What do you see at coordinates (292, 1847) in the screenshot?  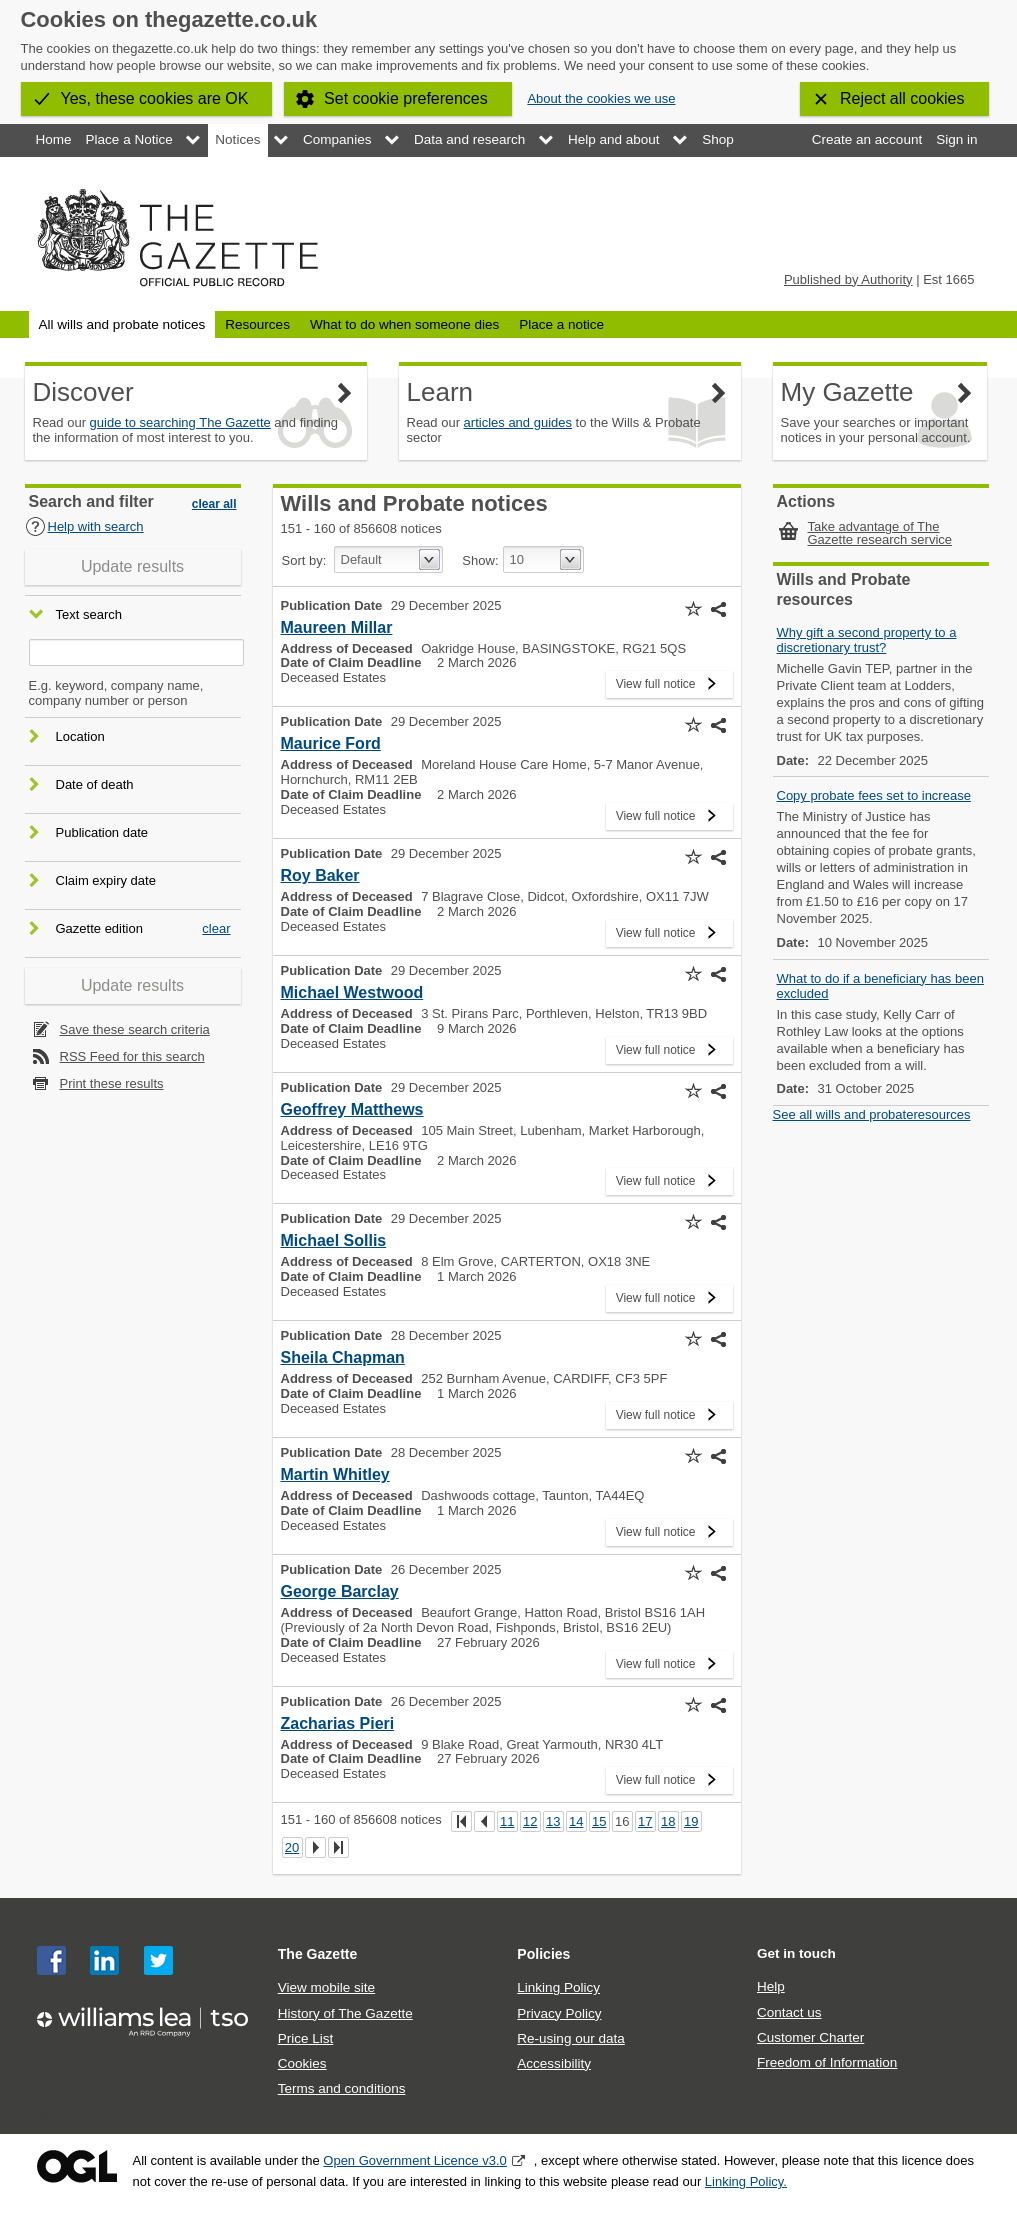 I see `20` at bounding box center [292, 1847].